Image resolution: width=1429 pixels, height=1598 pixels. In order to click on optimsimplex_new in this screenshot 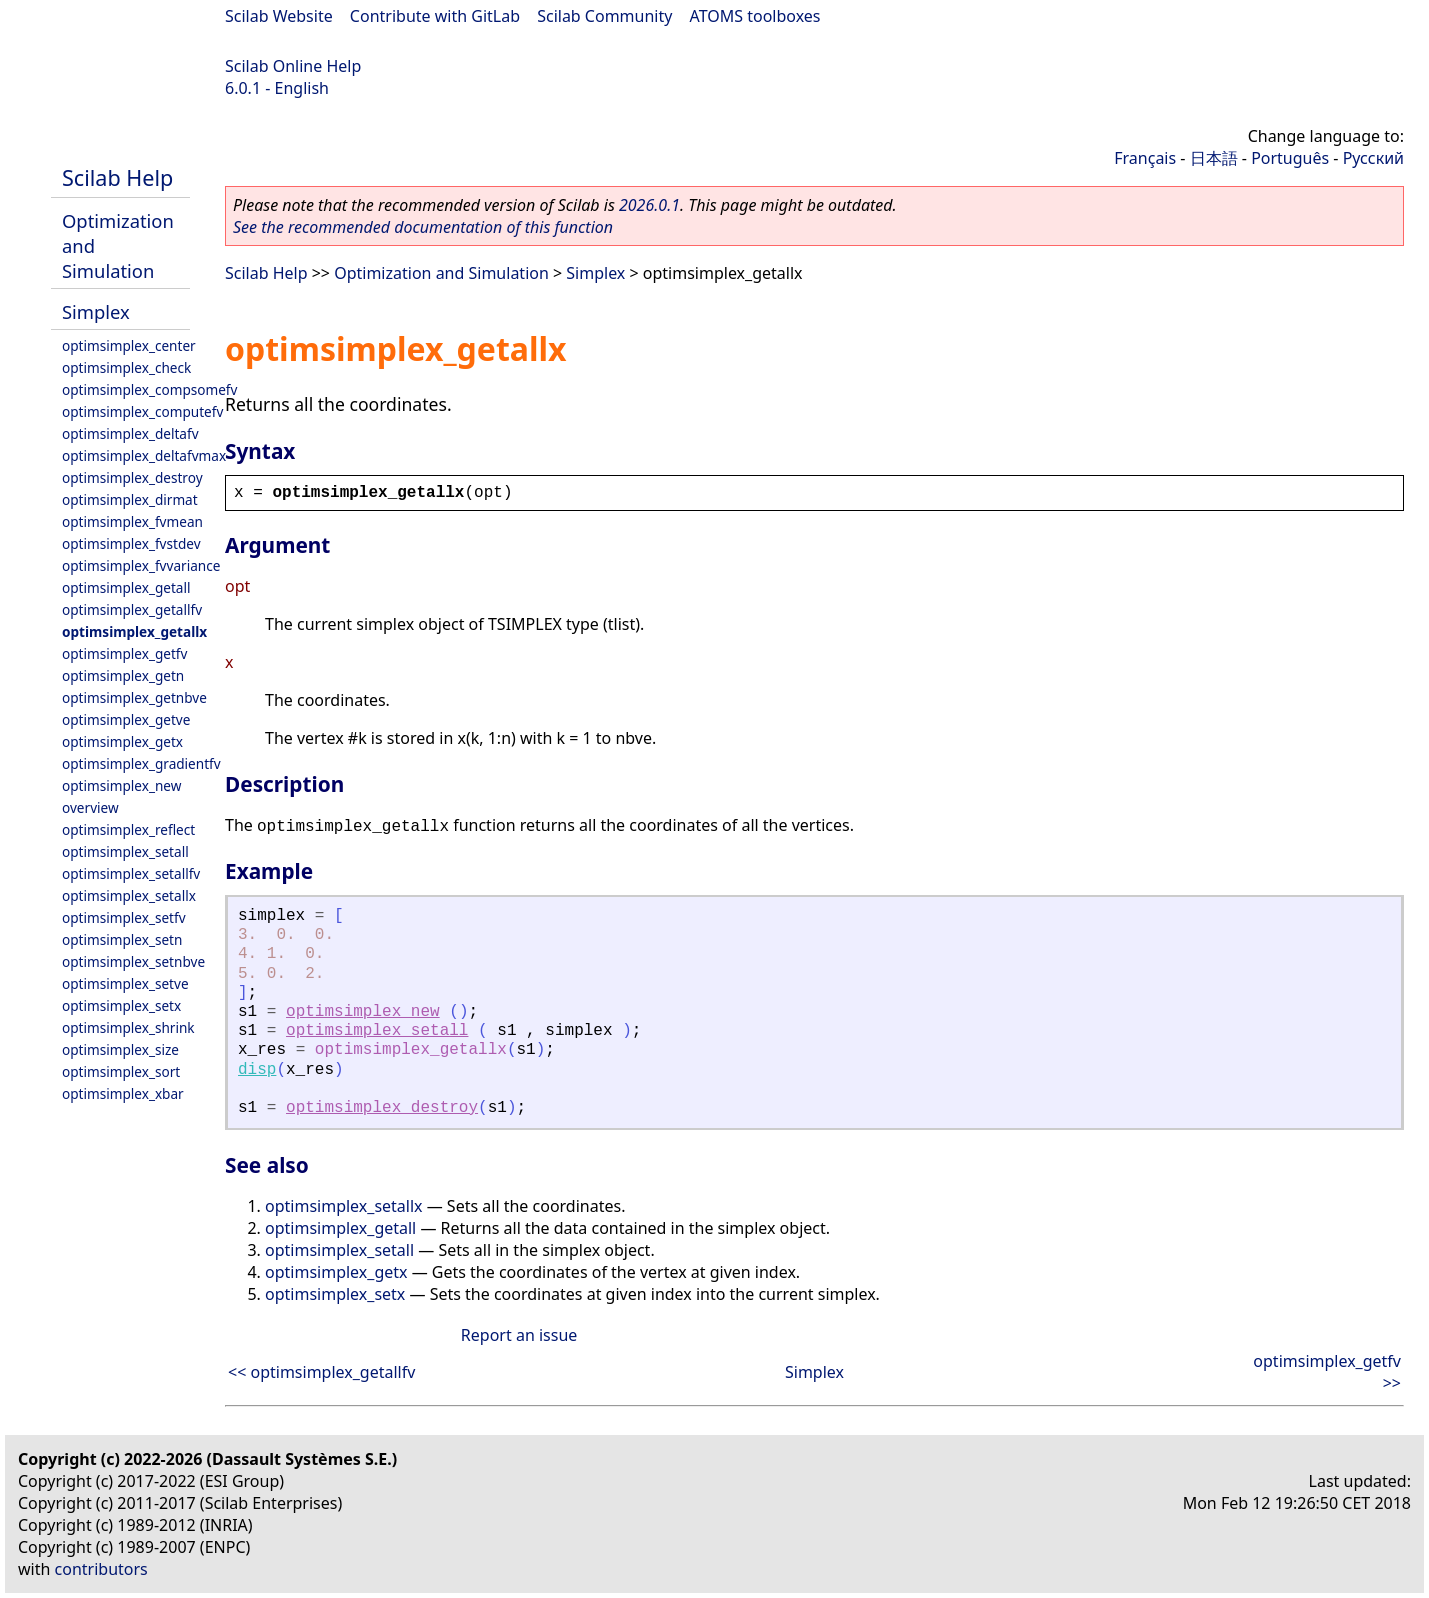, I will do `click(121, 785)`.